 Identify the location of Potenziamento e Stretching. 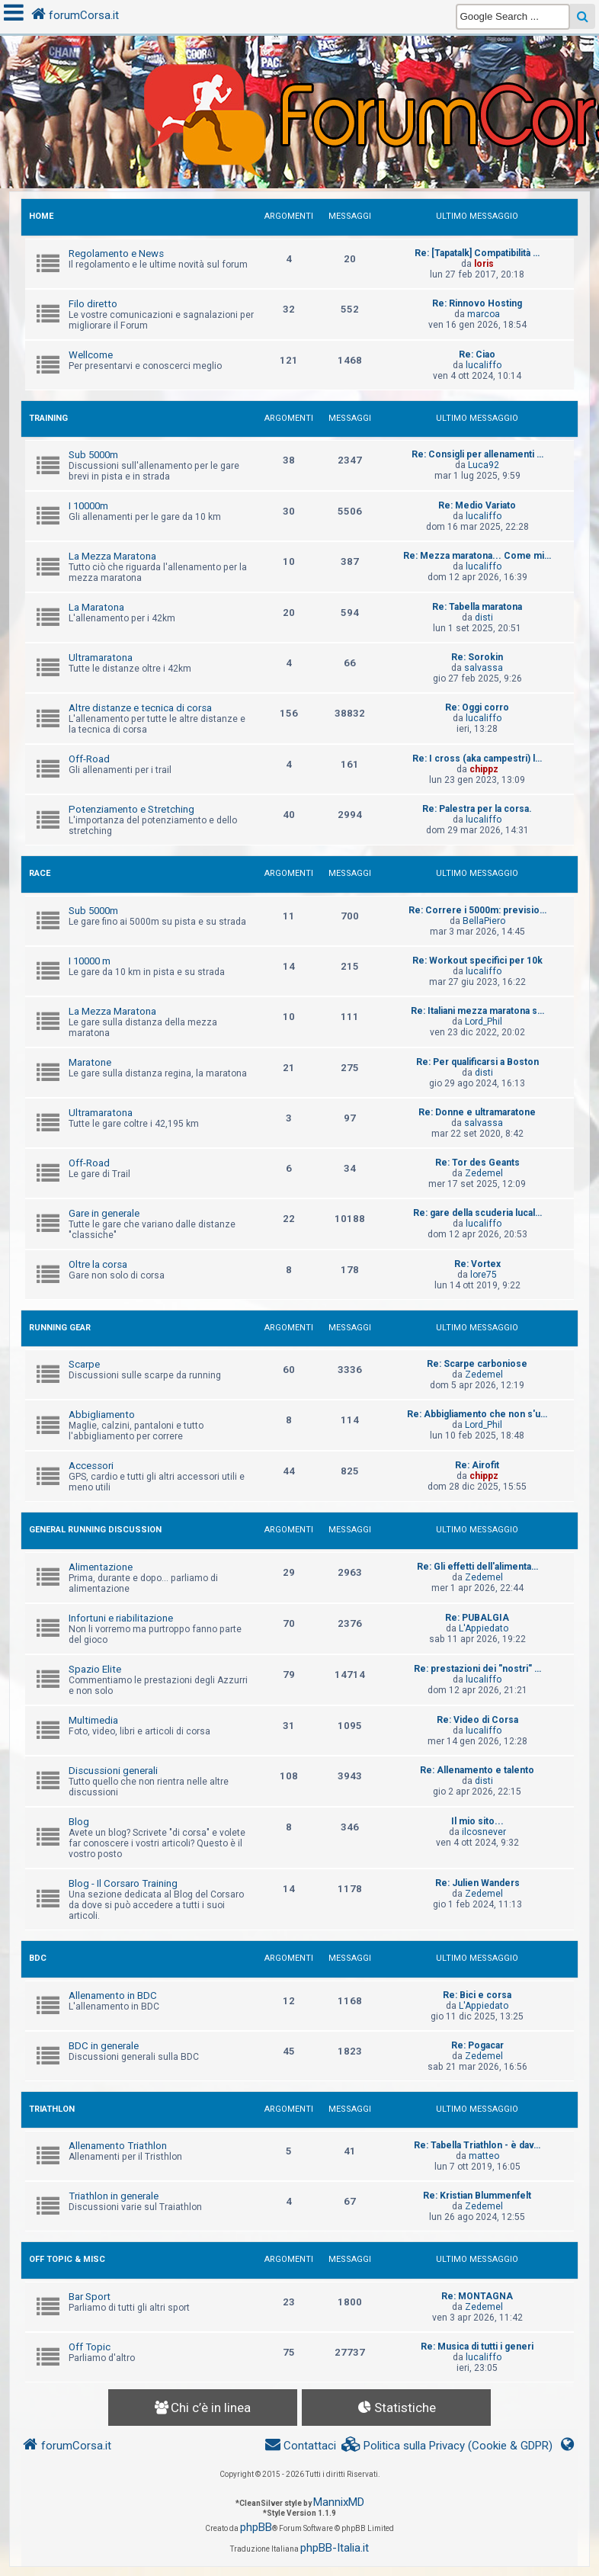
(131, 809).